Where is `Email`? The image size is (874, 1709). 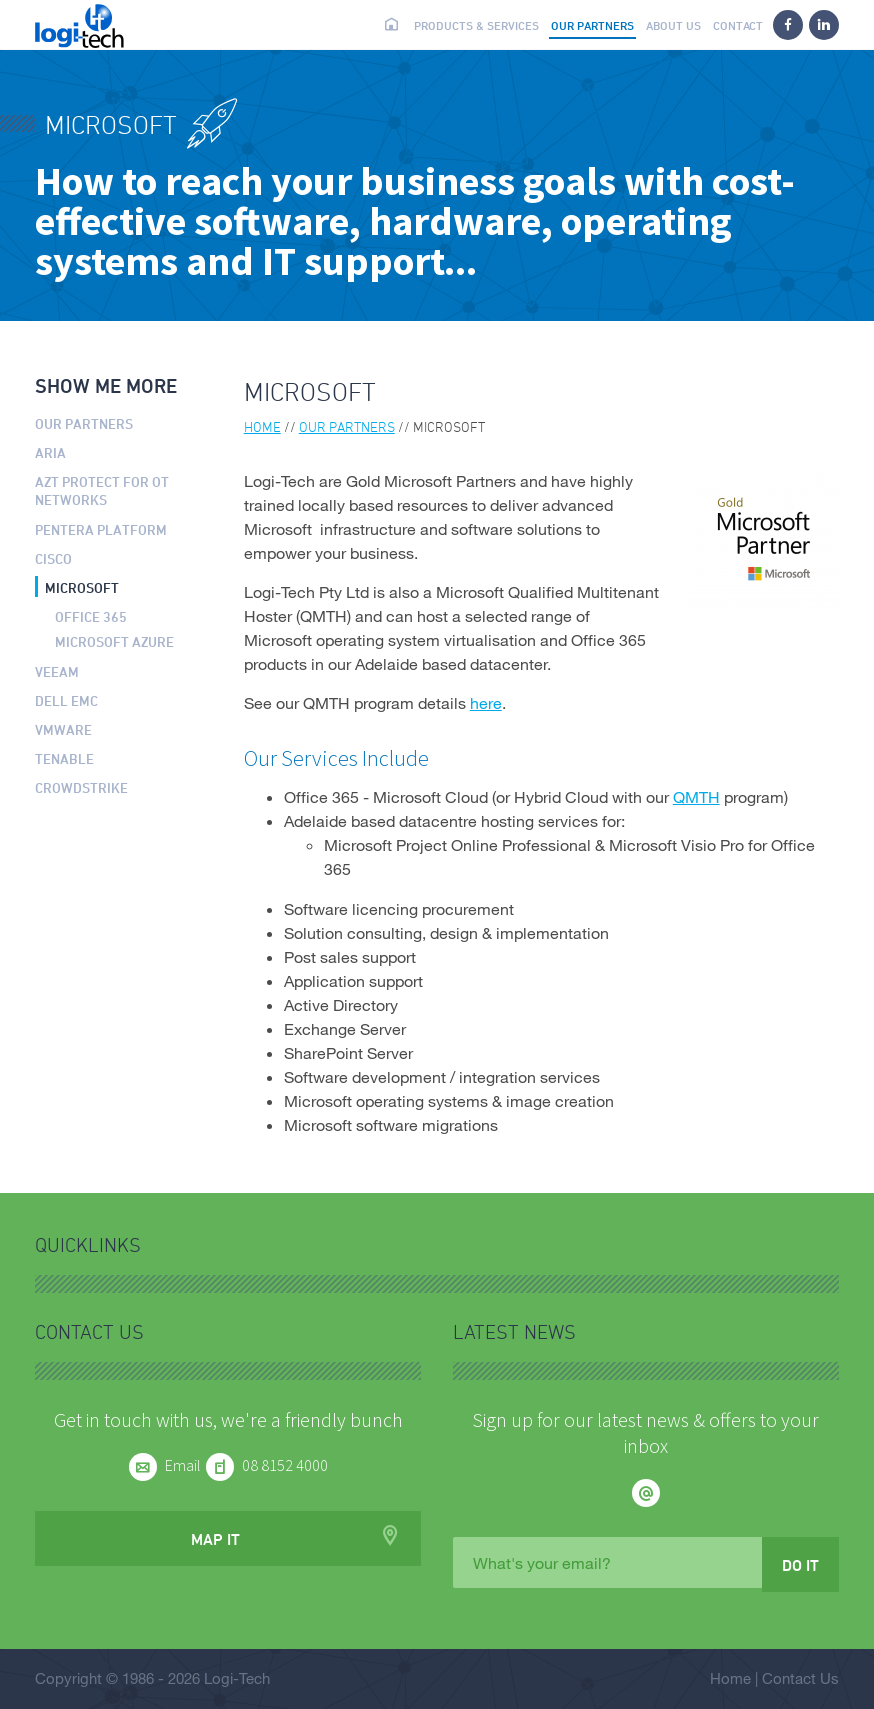
Email is located at coordinates (183, 1465).